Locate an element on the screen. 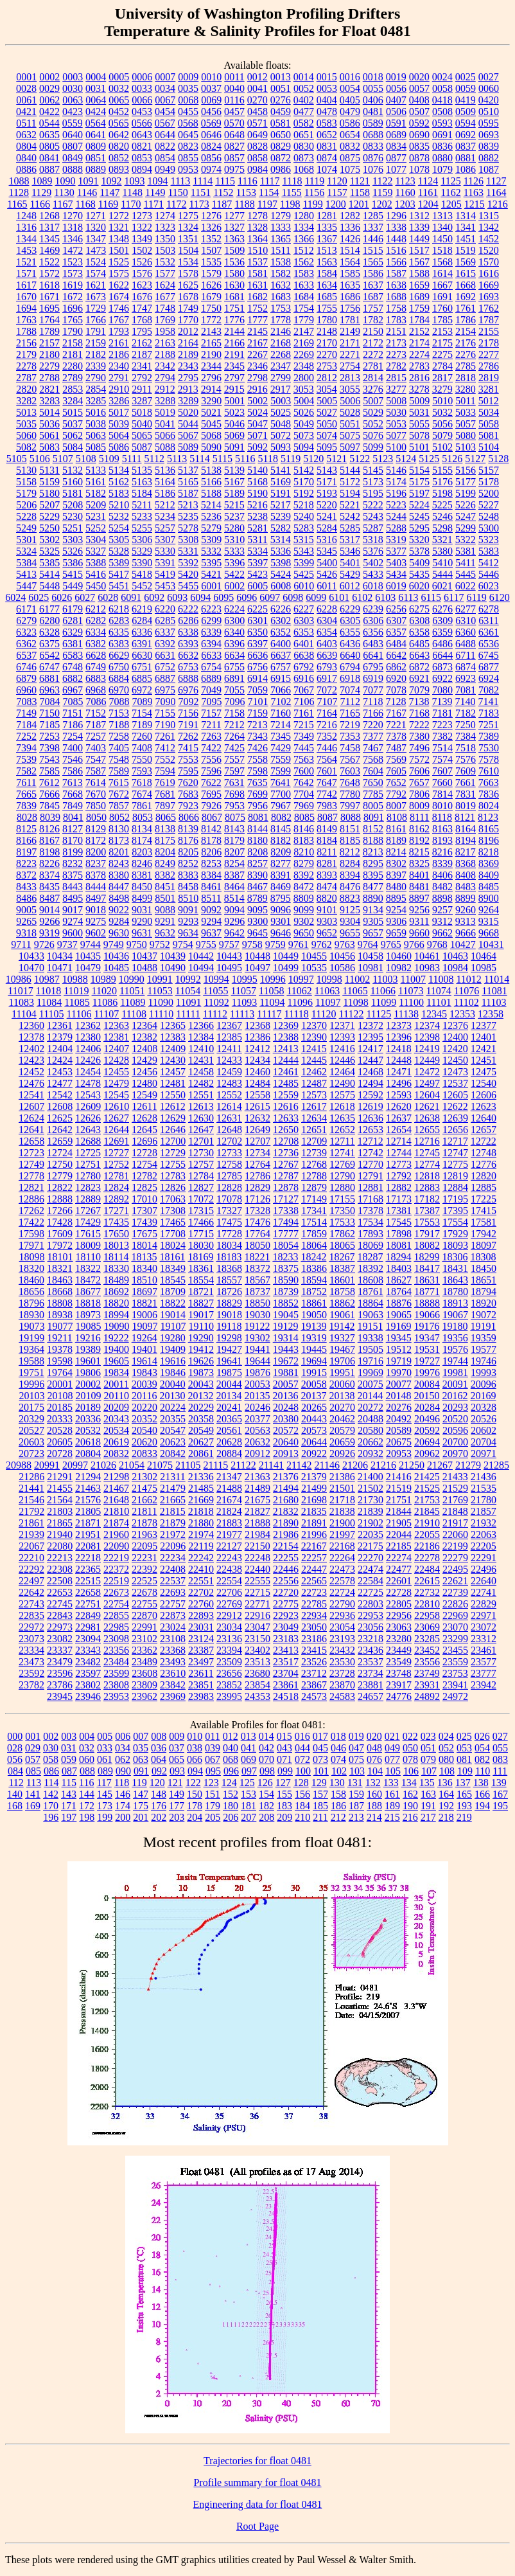 Image resolution: width=515 pixels, height=2576 pixels. 7619 is located at coordinates (165, 782).